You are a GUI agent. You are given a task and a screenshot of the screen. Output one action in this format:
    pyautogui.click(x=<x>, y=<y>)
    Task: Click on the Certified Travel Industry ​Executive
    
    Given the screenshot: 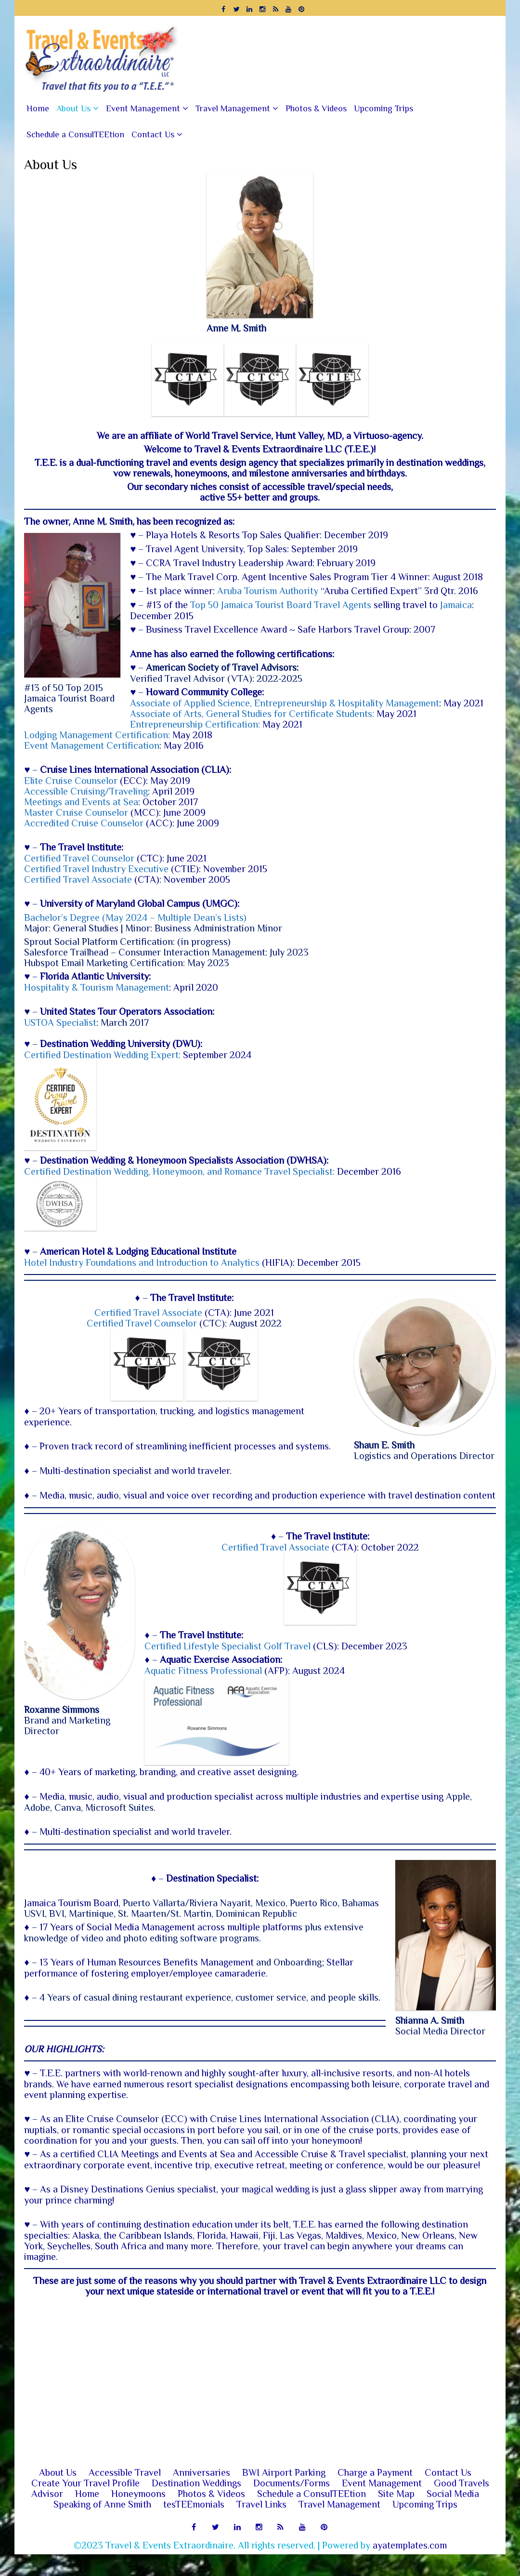 What is the action you would take?
    pyautogui.click(x=96, y=868)
    